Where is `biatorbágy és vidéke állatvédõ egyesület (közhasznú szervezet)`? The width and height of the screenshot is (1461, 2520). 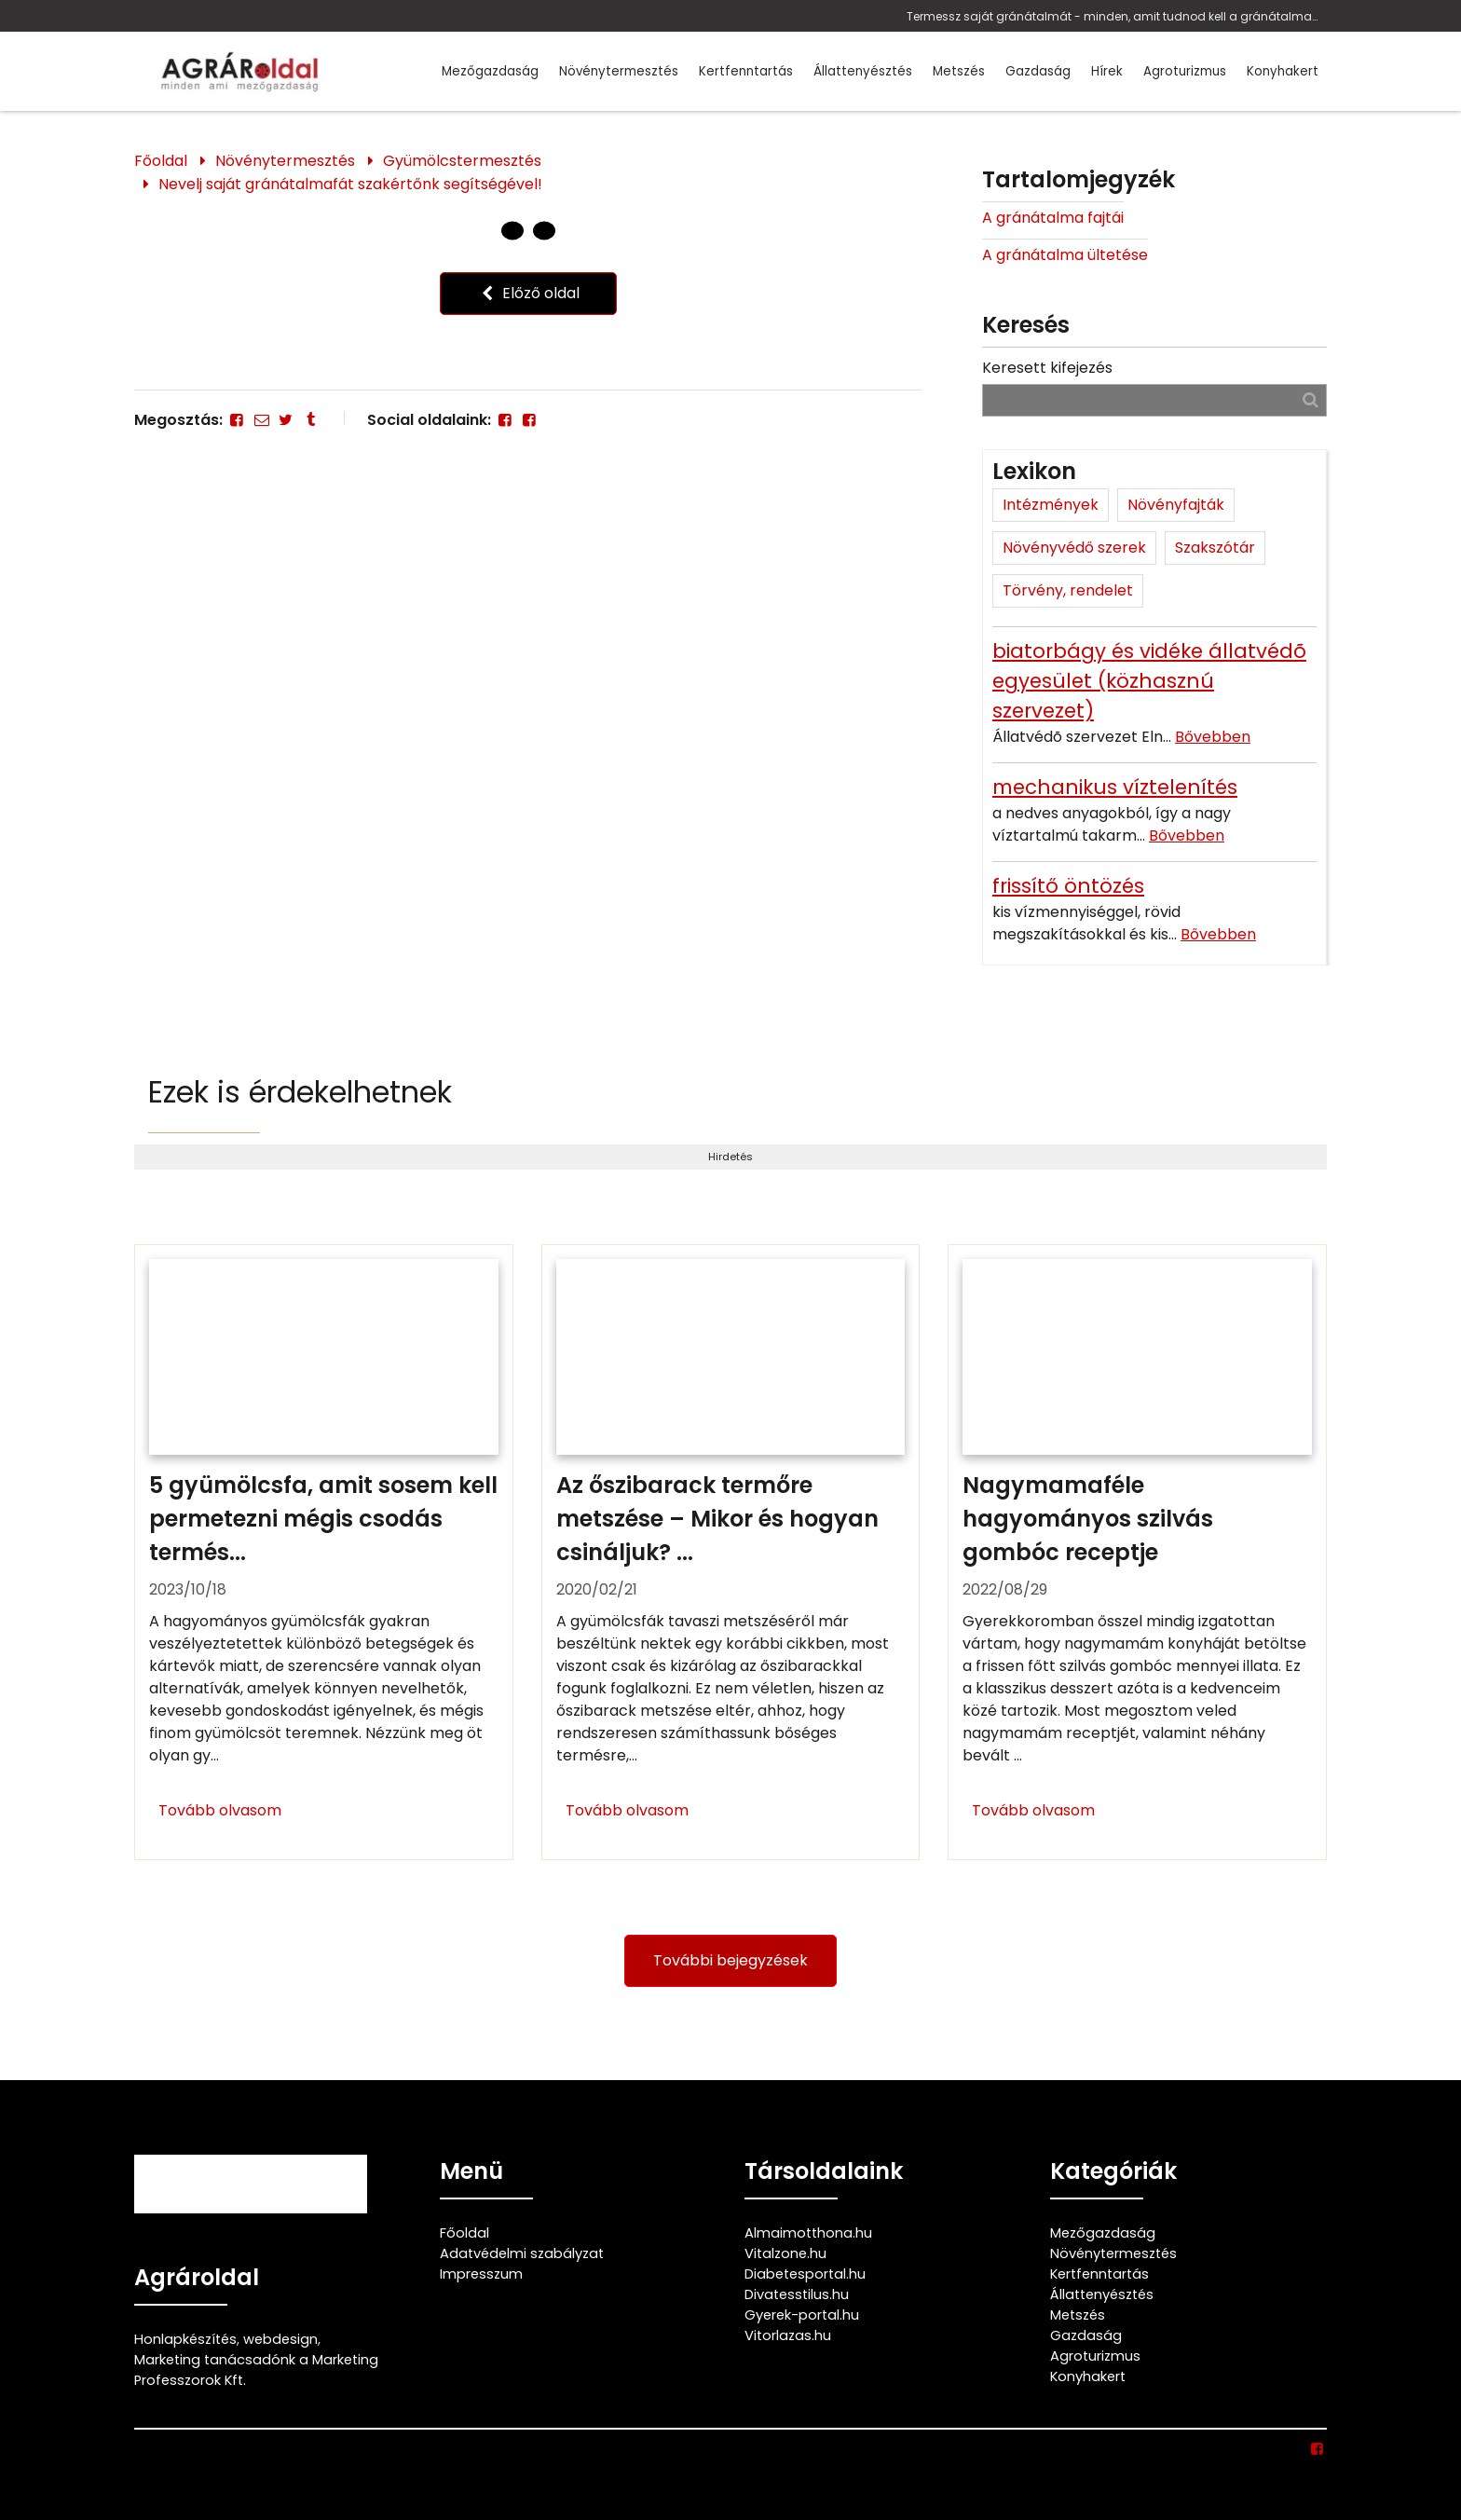
biatorbágy és vidéke állatvédõ egyesület (közhasznú szervezet) is located at coordinates (1149, 680).